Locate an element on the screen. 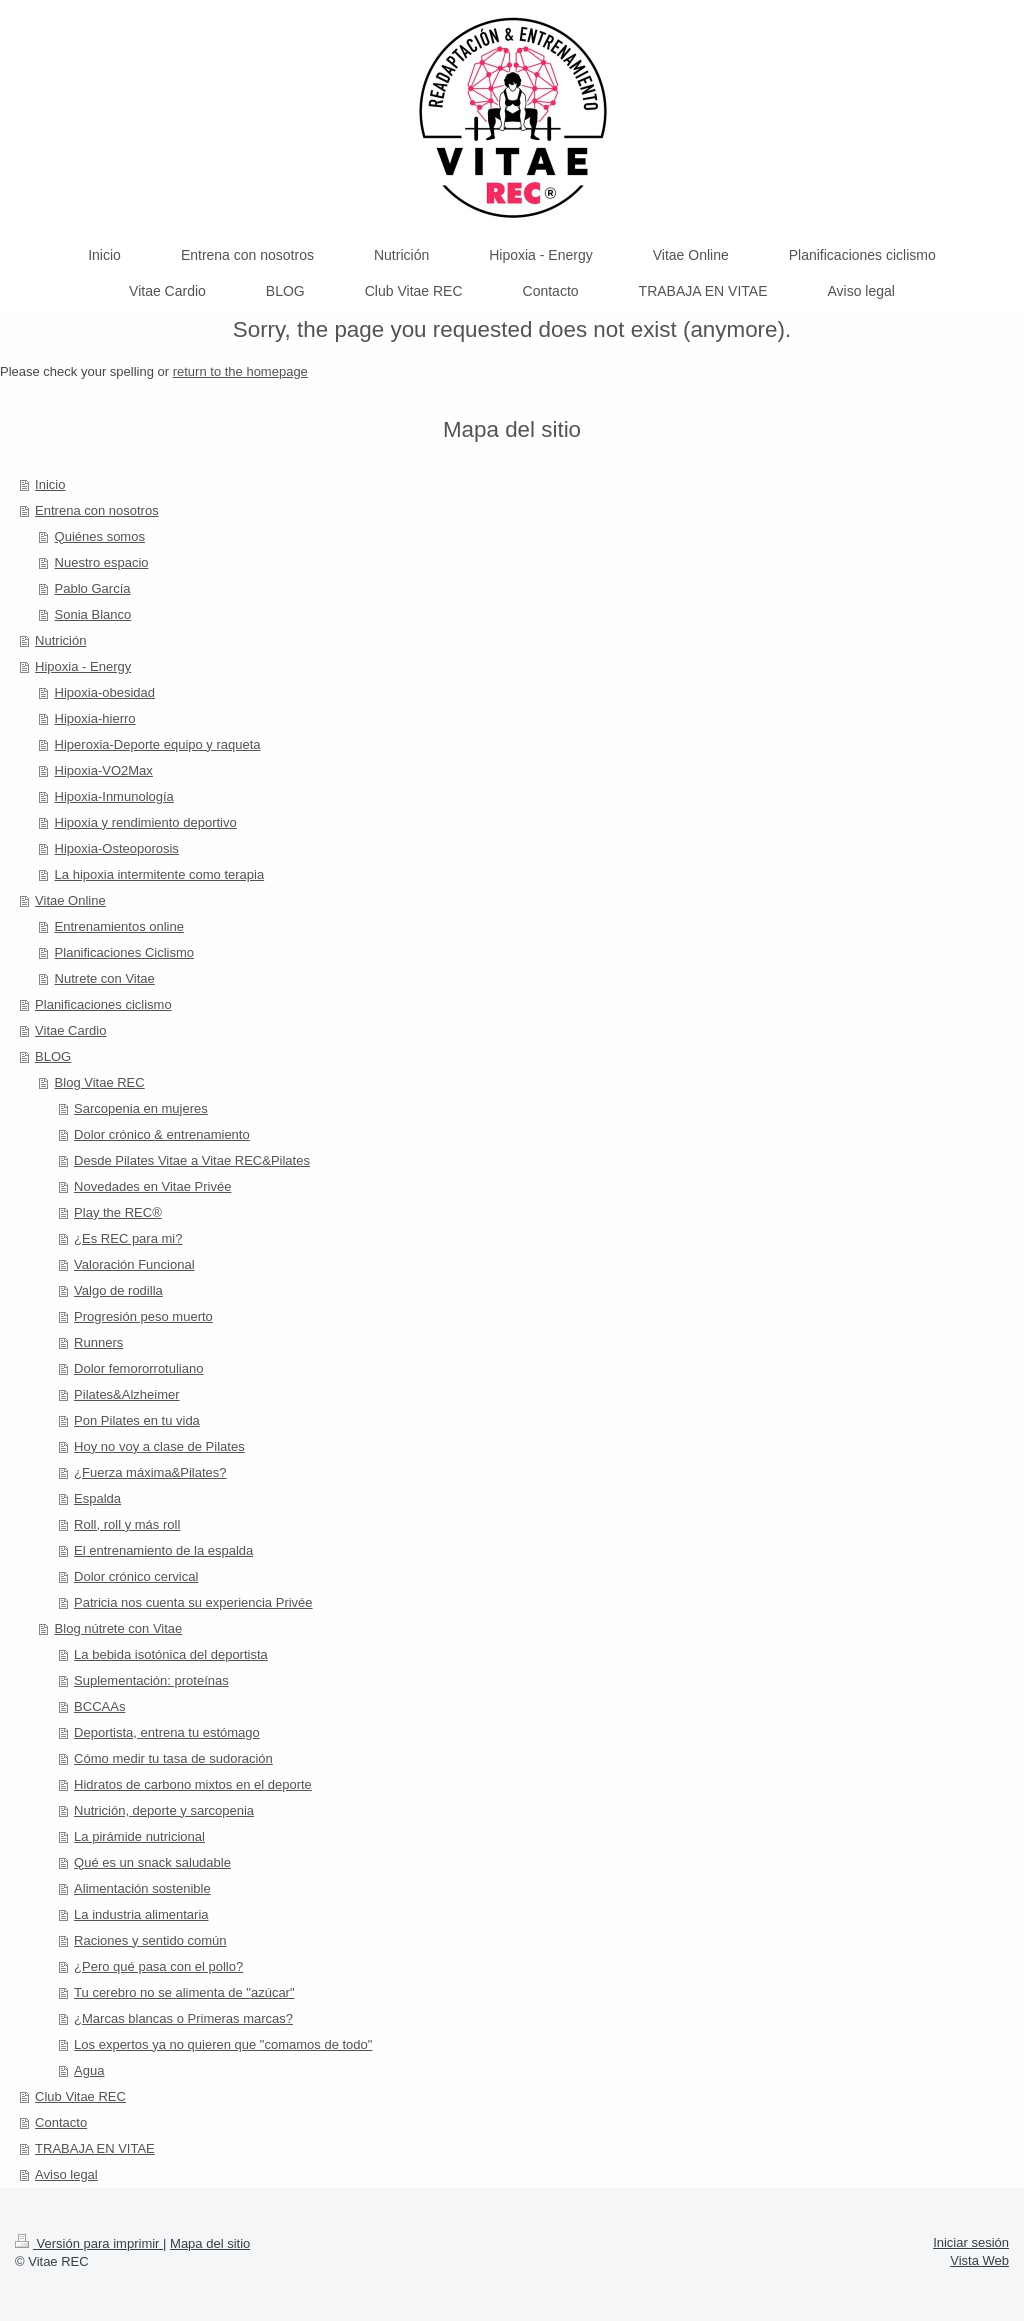 The width and height of the screenshot is (1024, 2321). Pablo García is located at coordinates (93, 588).